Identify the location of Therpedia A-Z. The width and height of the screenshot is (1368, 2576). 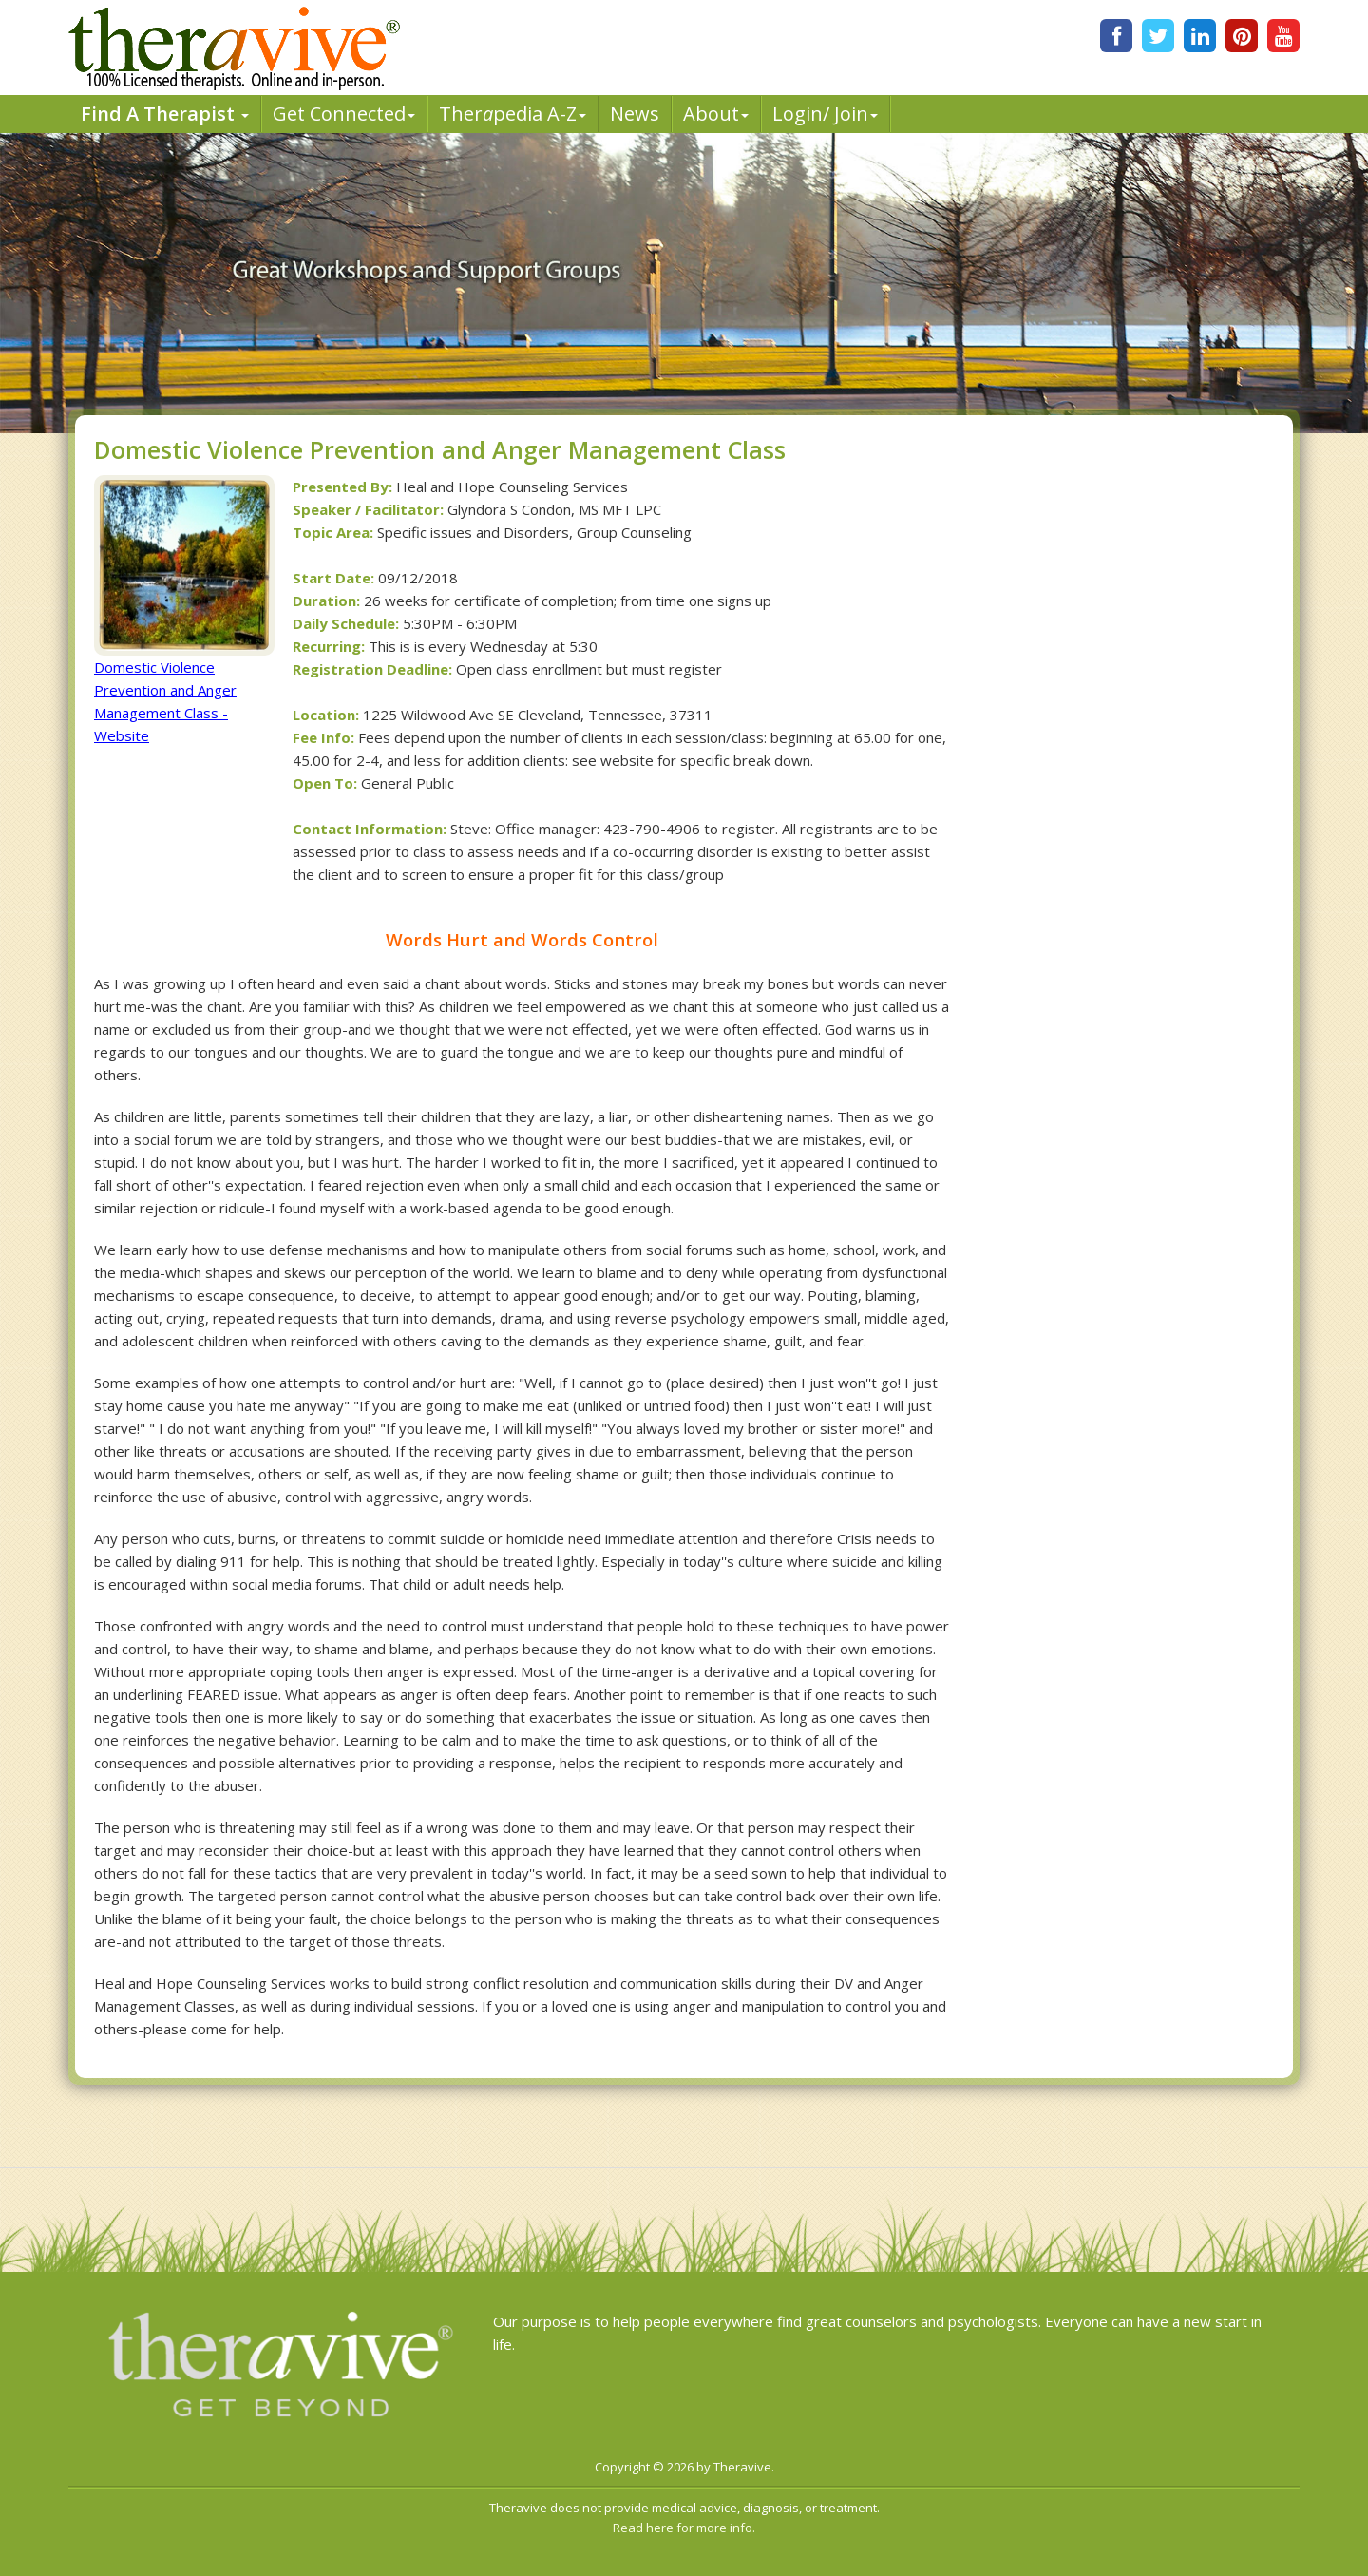
(512, 113).